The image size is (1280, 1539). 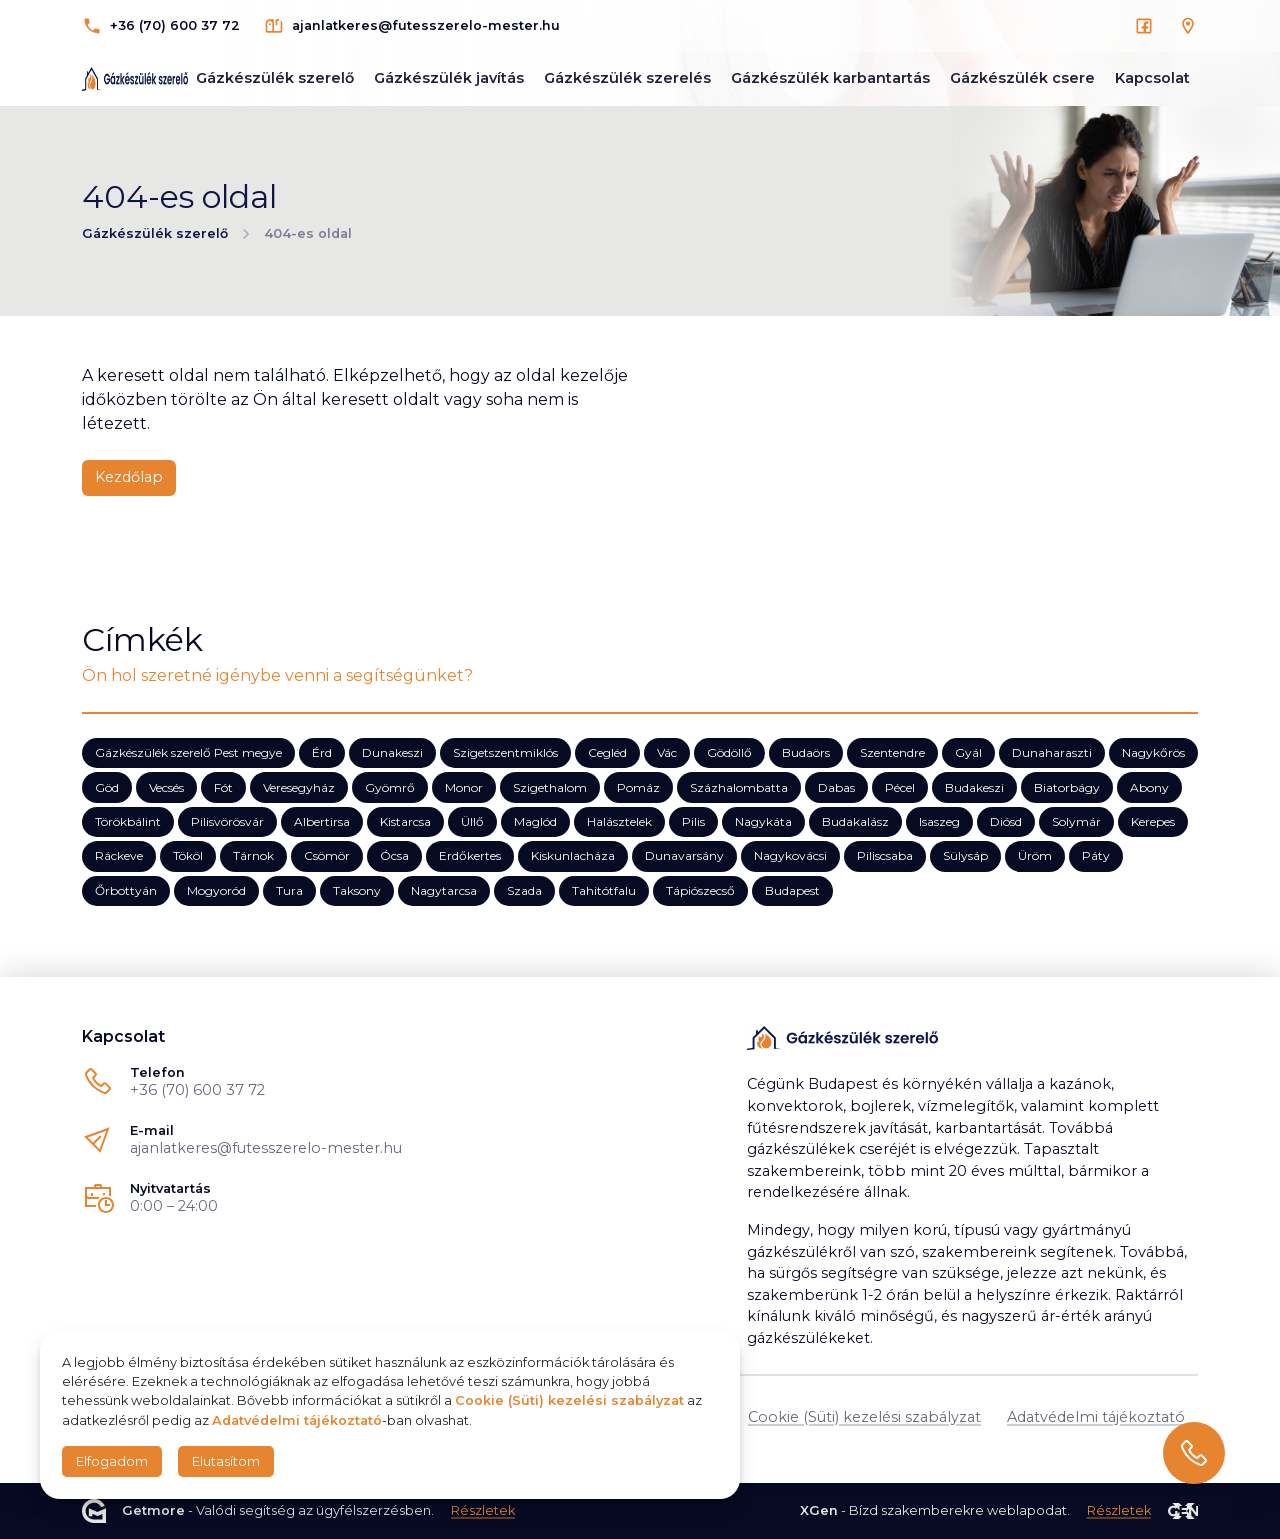 What do you see at coordinates (885, 855) in the screenshot?
I see `Piliscsaba` at bounding box center [885, 855].